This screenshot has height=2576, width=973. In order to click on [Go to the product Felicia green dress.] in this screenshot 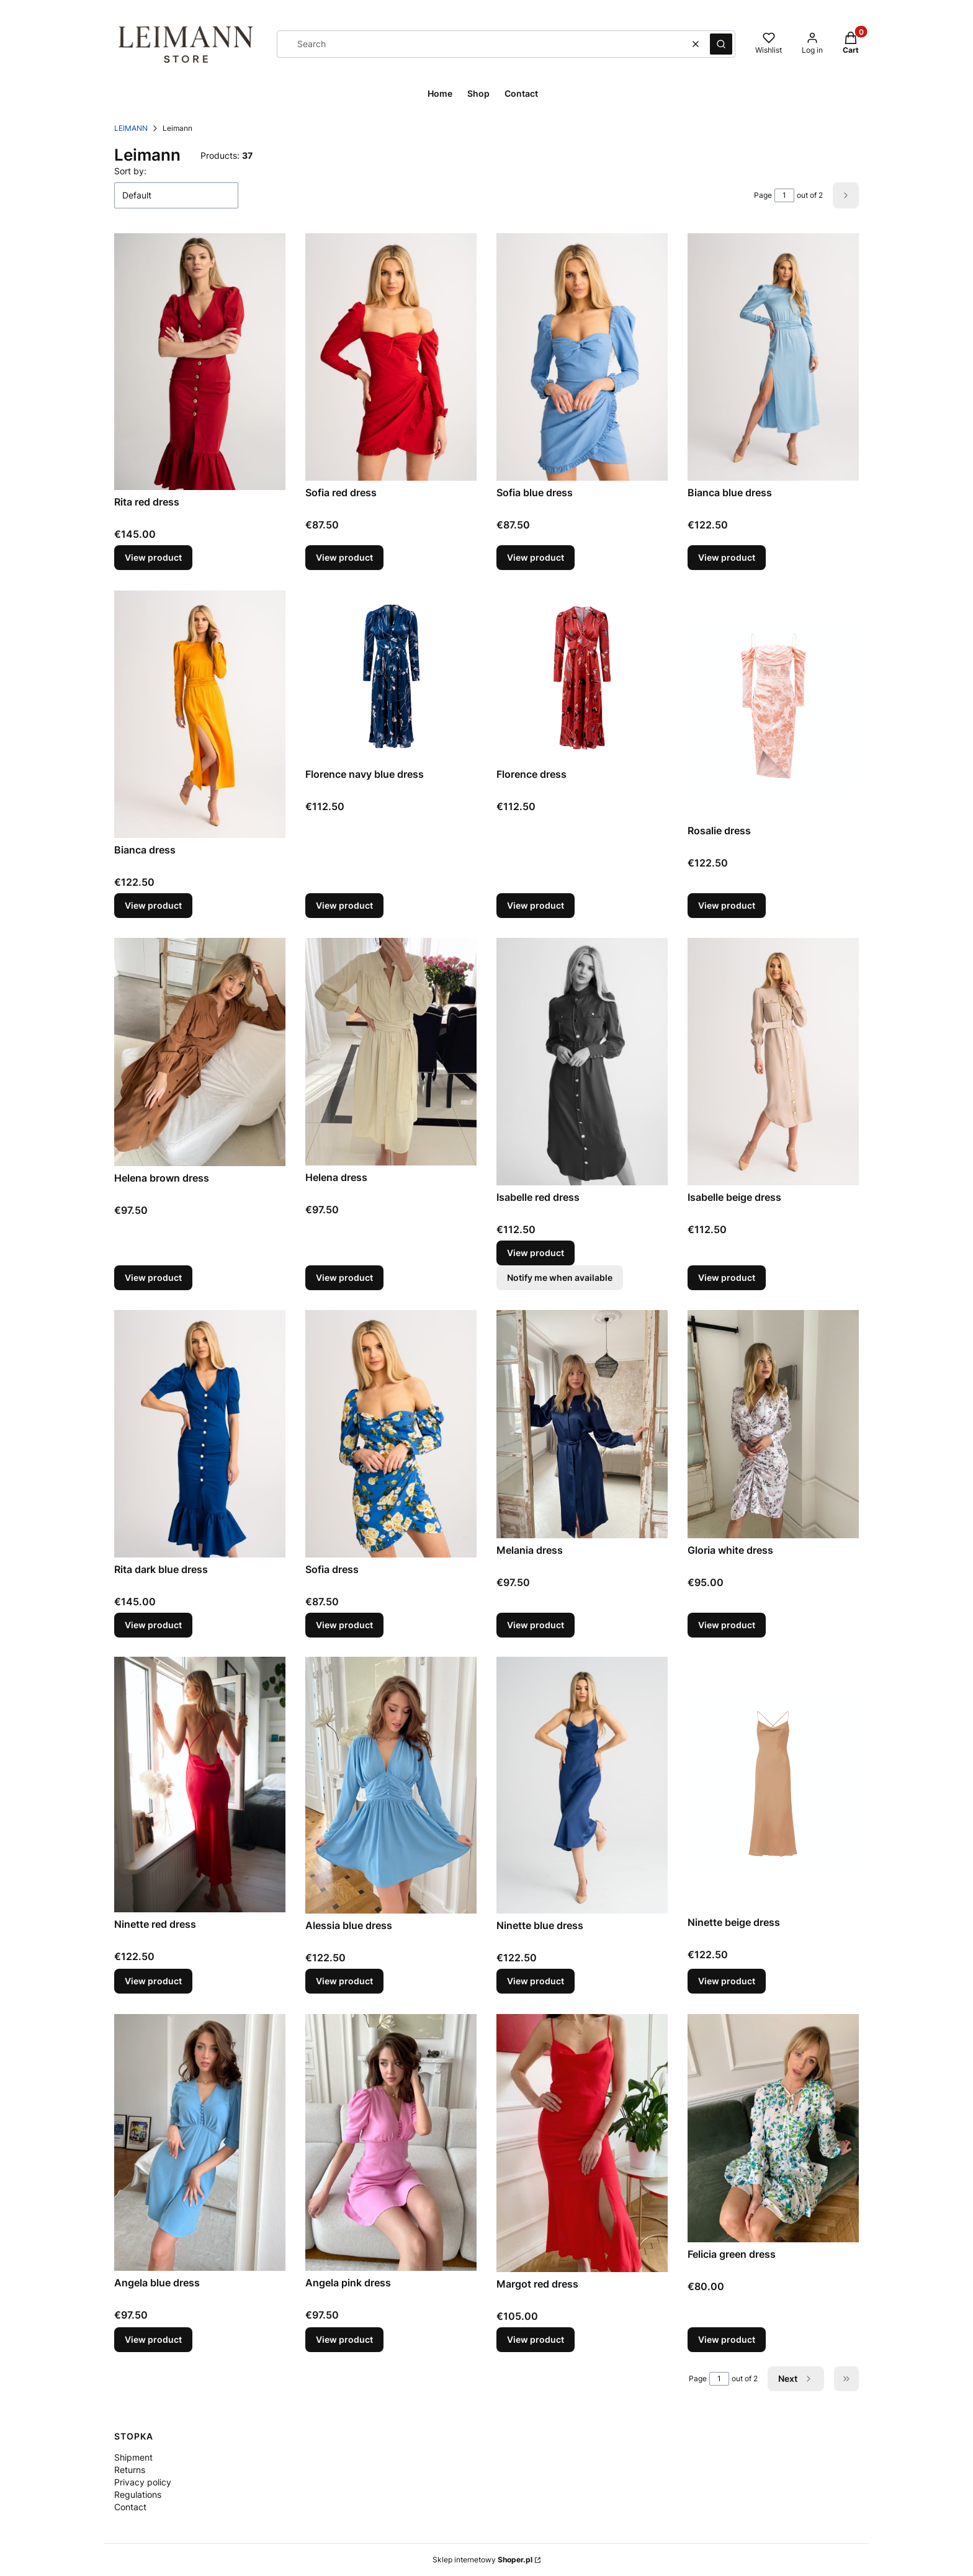, I will do `click(773, 2128)`.